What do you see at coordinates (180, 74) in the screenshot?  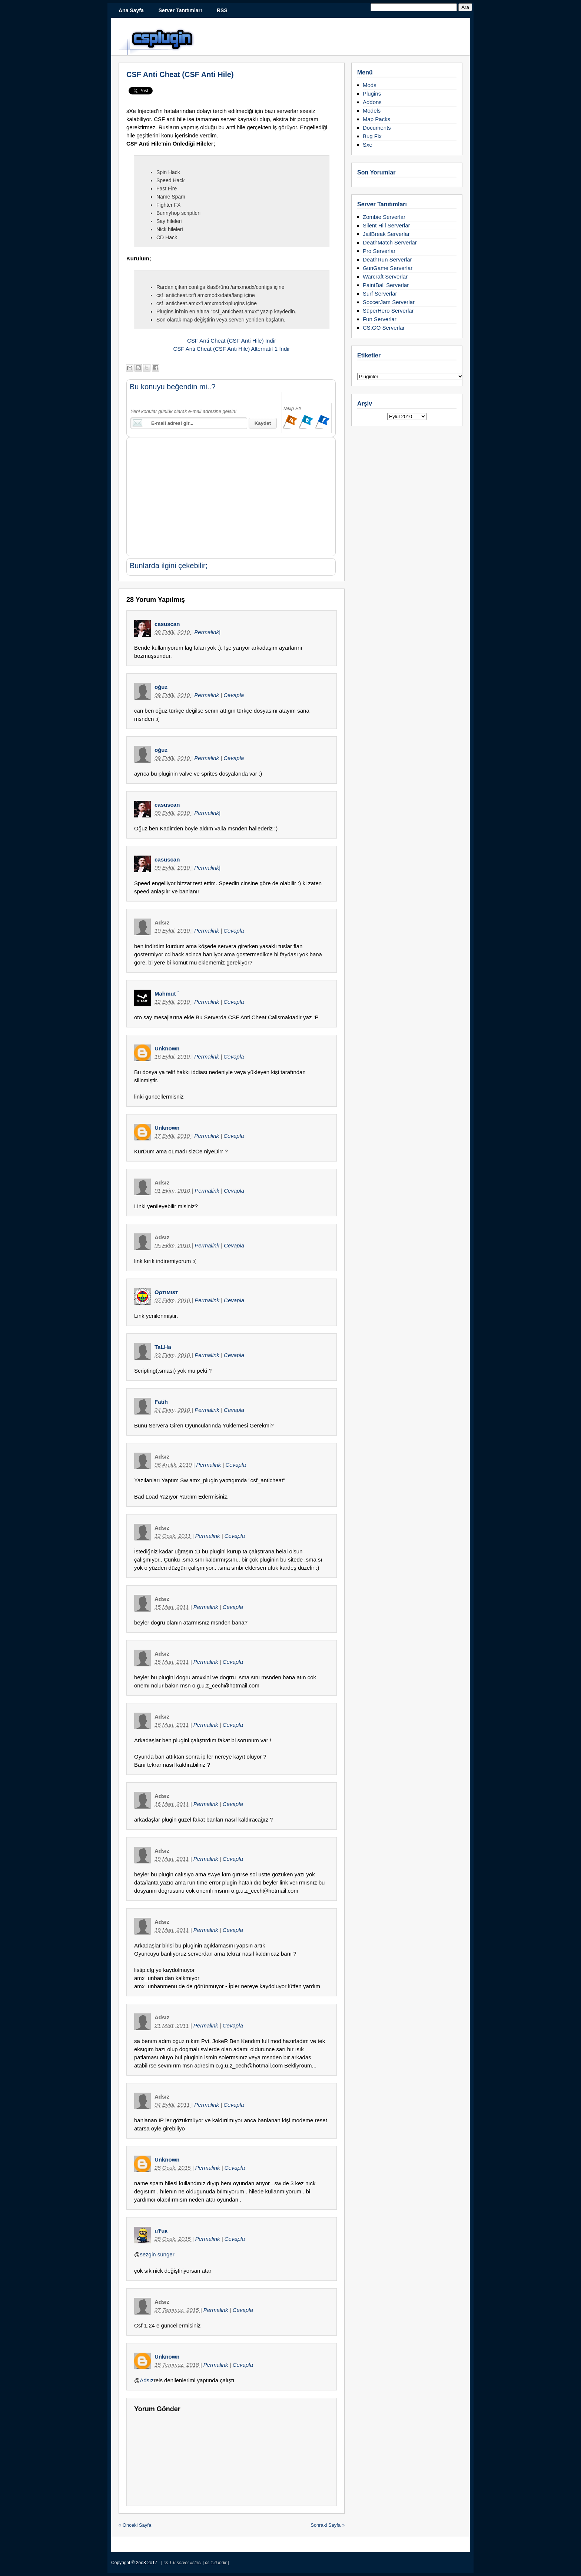 I see `CSF Anti Cheat (CSF Anti Hile)` at bounding box center [180, 74].